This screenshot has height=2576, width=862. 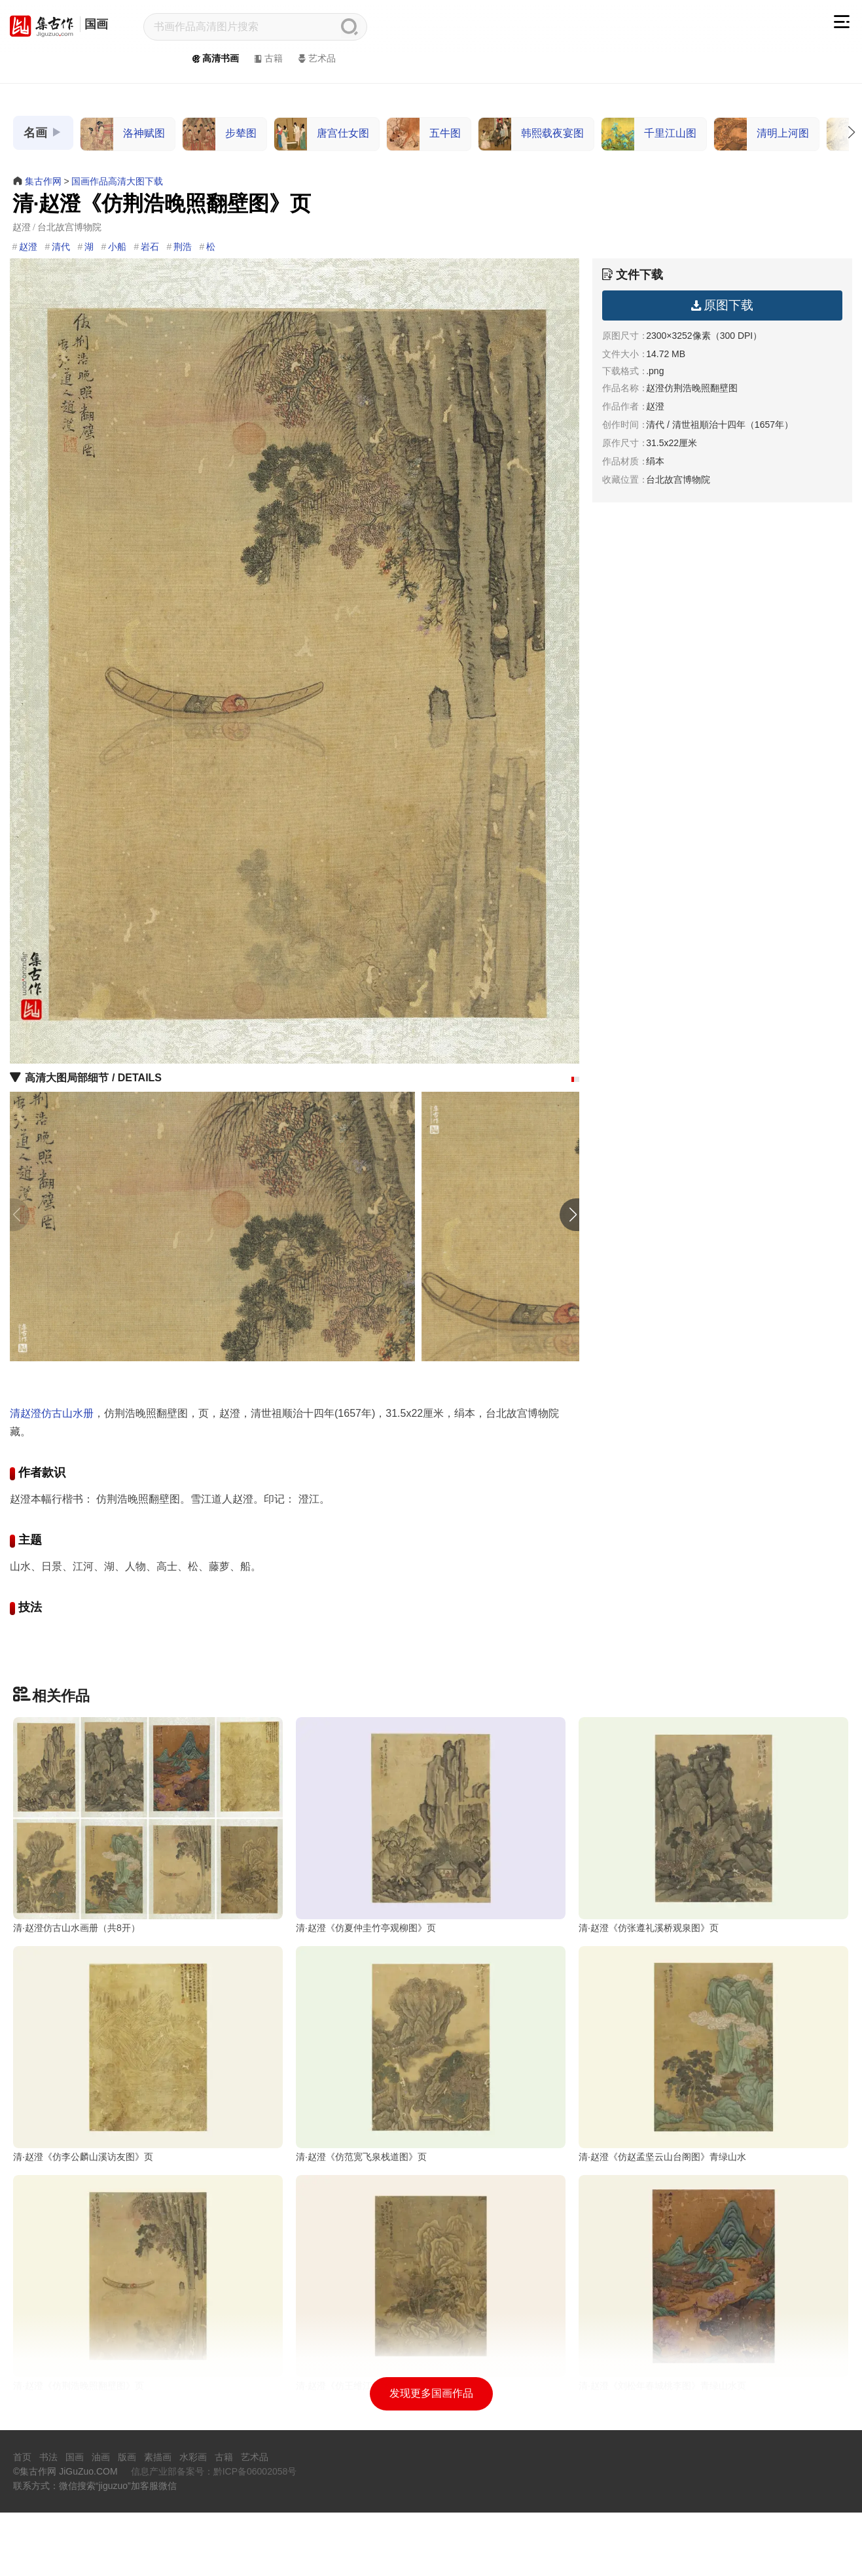 I want to click on 赵澄, so click(x=28, y=246).